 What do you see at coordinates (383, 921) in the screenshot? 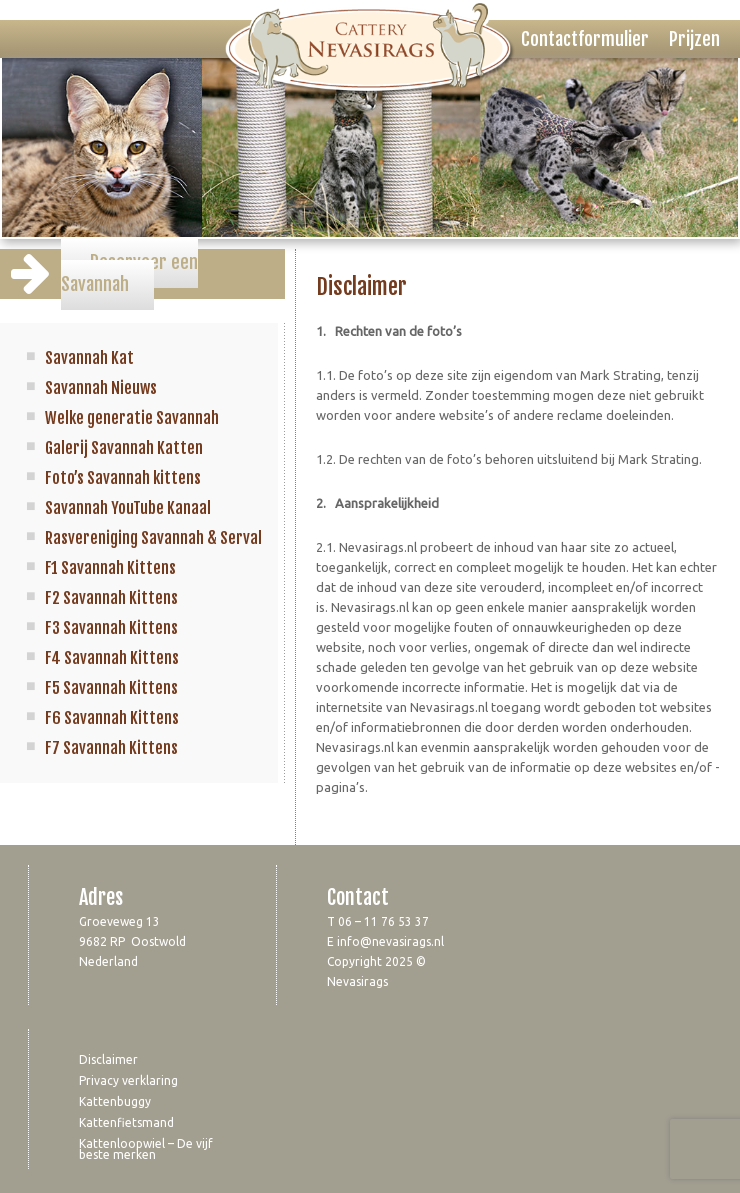
I see `06 – 11 76 53 37` at bounding box center [383, 921].